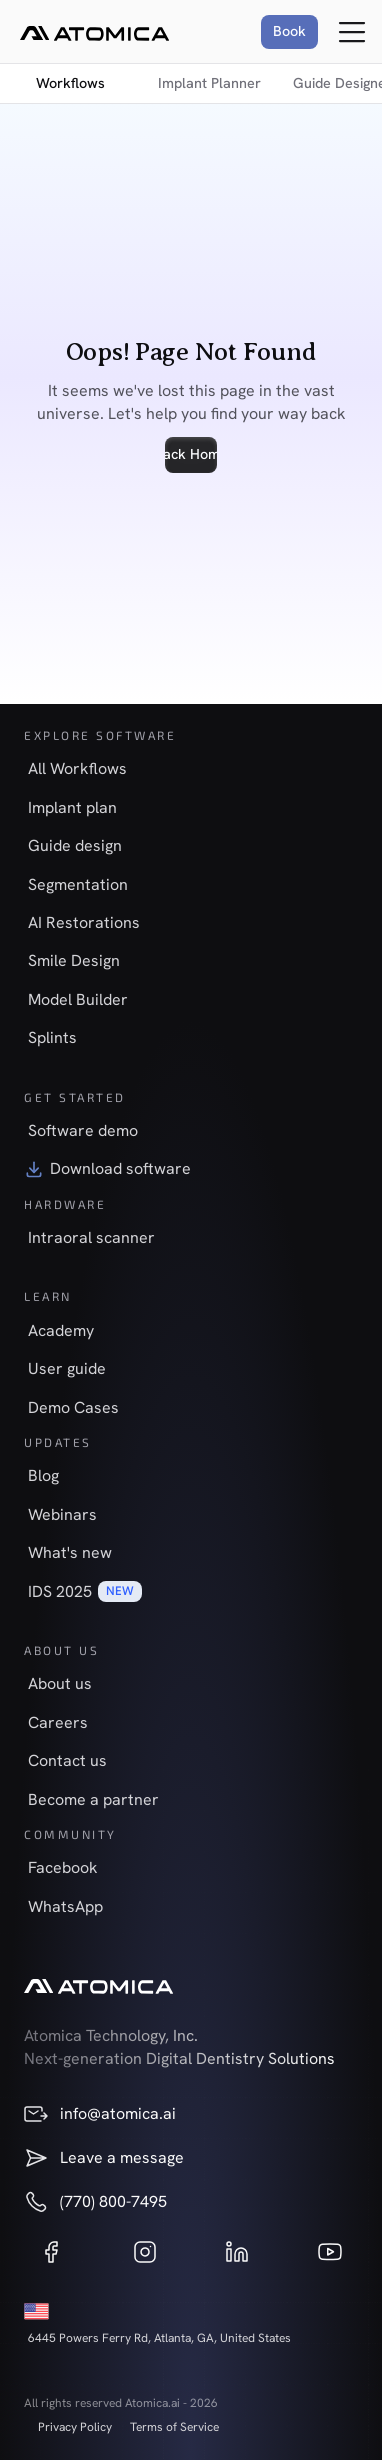 The width and height of the screenshot is (382, 2460). Describe the element at coordinates (120, 1168) in the screenshot. I see `Download software` at that location.